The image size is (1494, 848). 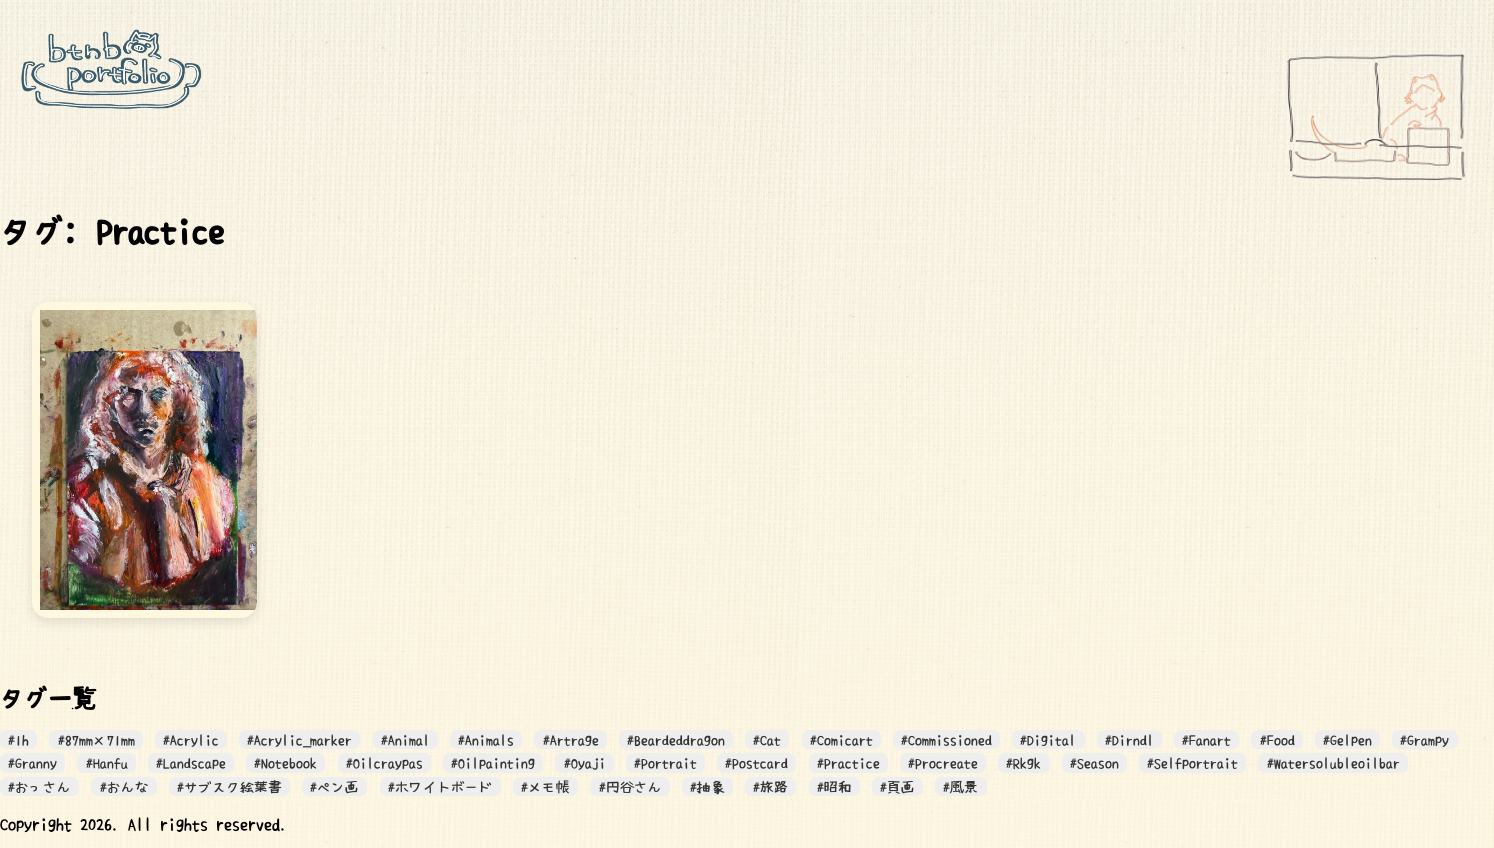 I want to click on #風景, so click(x=960, y=787).